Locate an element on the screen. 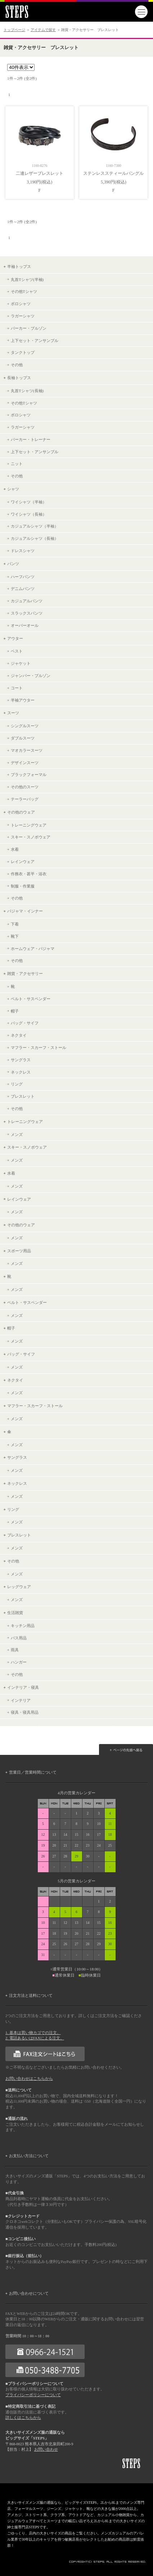 The height and width of the screenshot is (2576, 153). オーバーオール is located at coordinates (25, 625).